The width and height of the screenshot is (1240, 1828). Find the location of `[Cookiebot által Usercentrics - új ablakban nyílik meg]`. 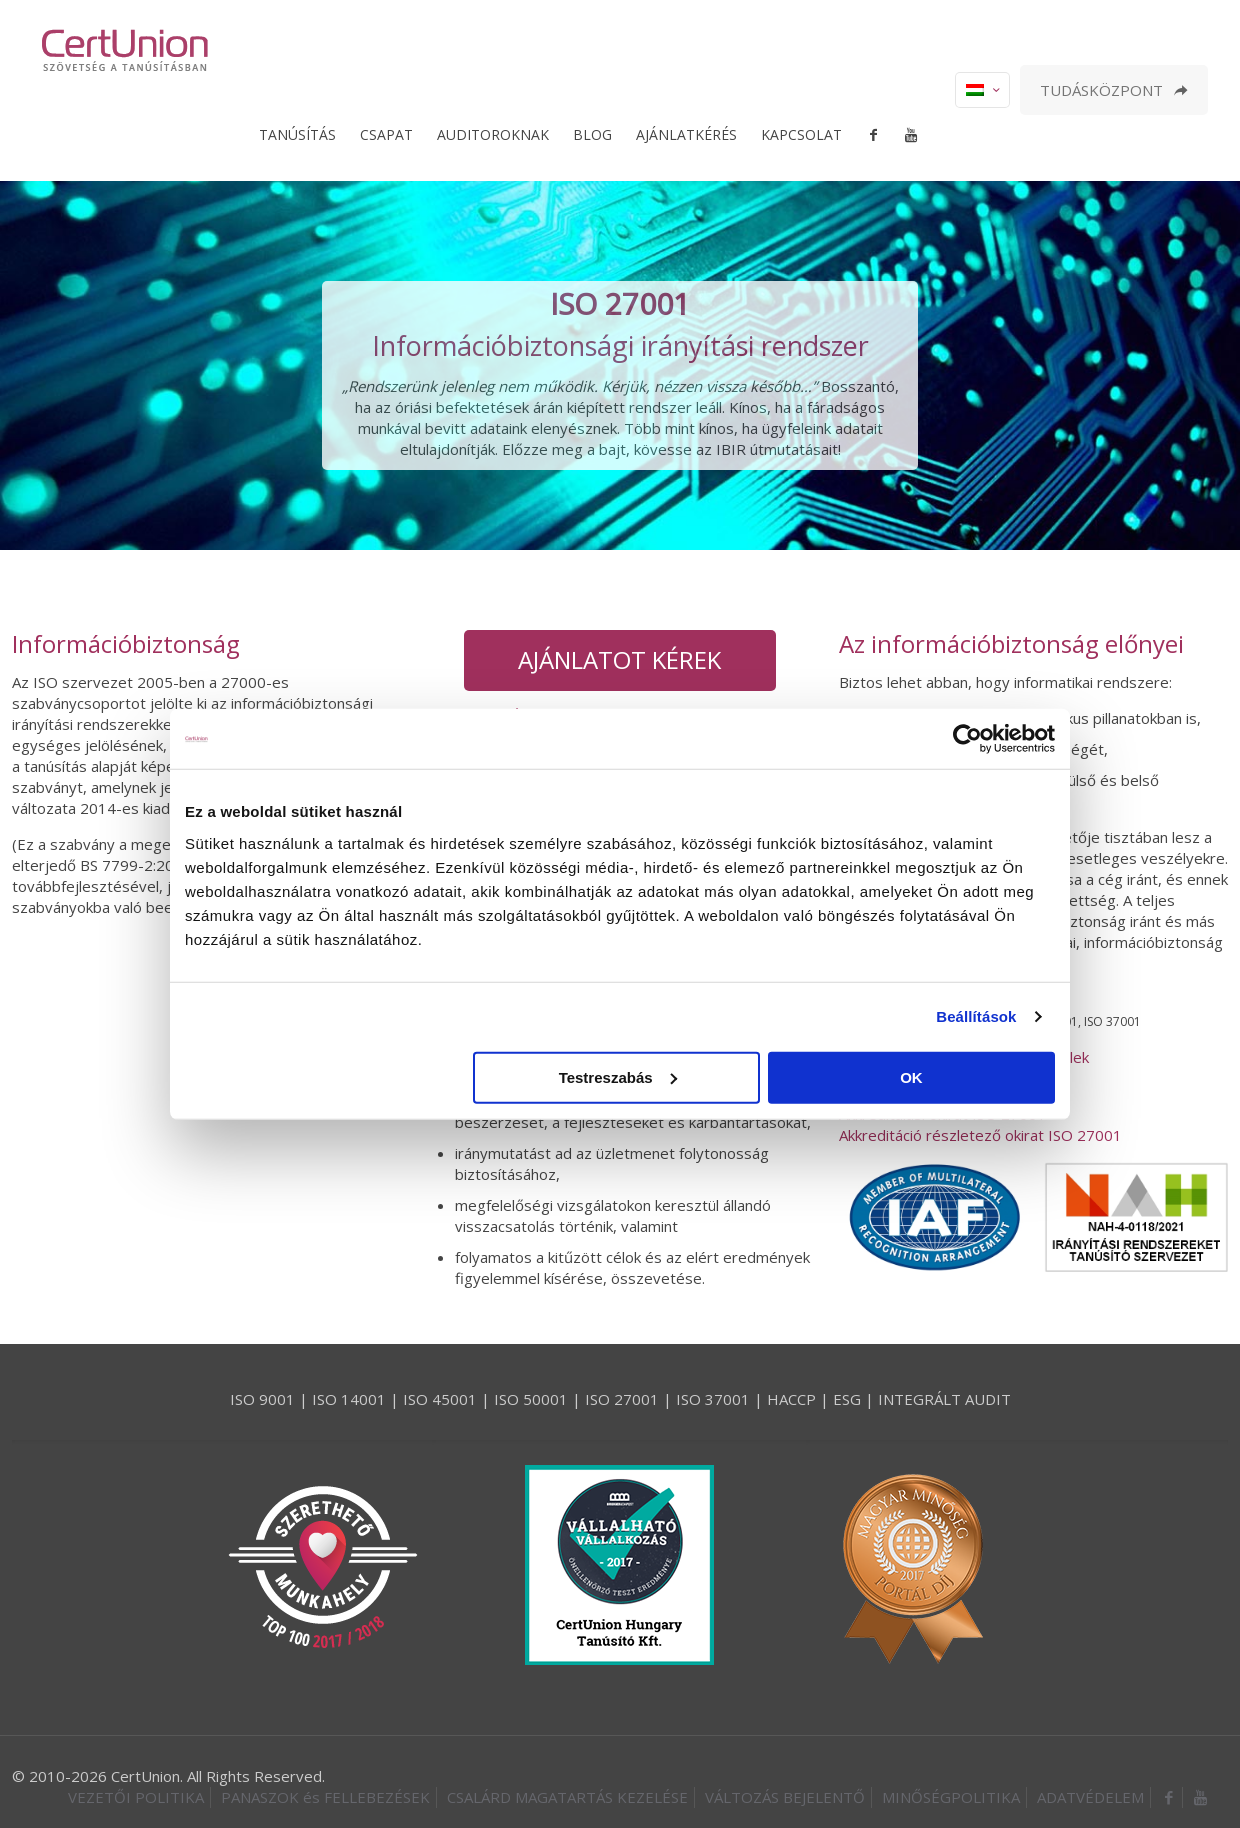

[Cookiebot által Usercentrics - új ablakban nyílik meg] is located at coordinates (967, 739).